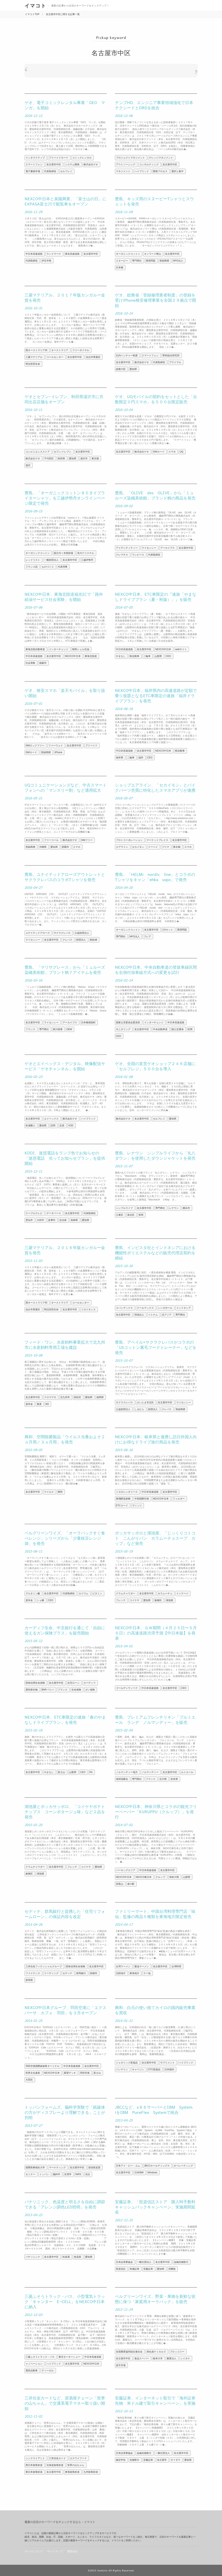 The image size is (222, 2576). I want to click on 群馬銀行, so click(81, 1973).